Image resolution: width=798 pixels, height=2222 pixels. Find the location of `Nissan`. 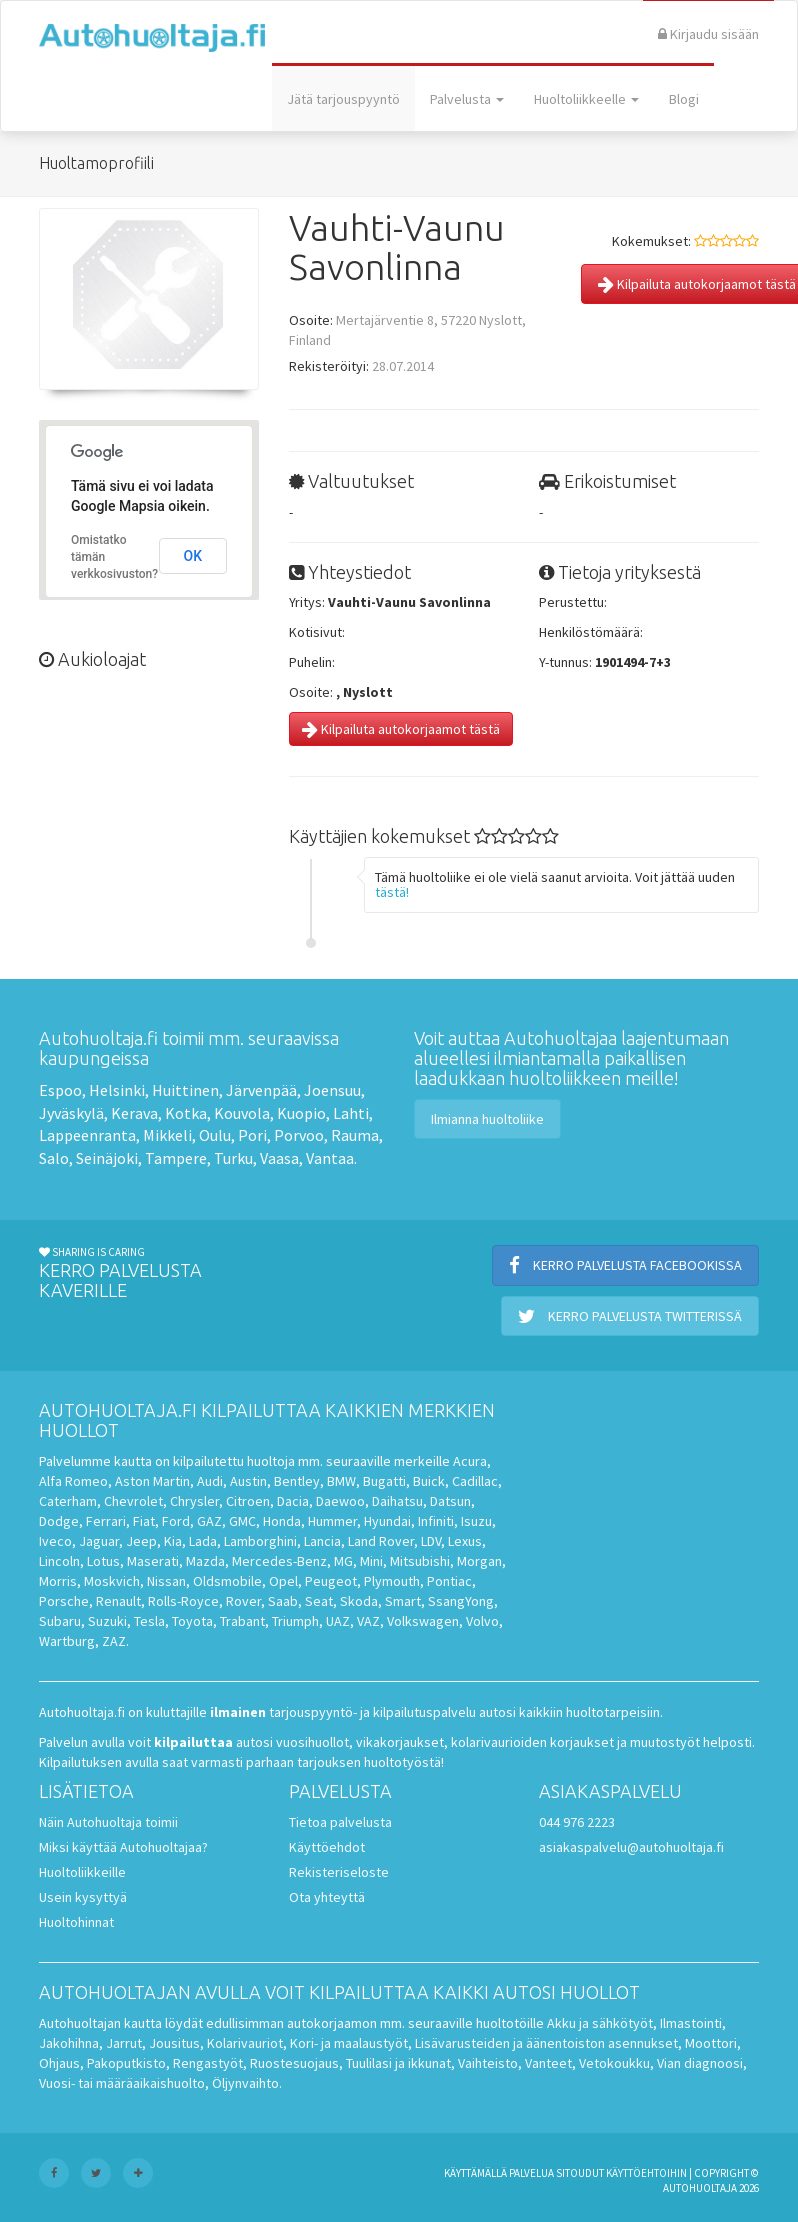

Nissan is located at coordinates (166, 1581).